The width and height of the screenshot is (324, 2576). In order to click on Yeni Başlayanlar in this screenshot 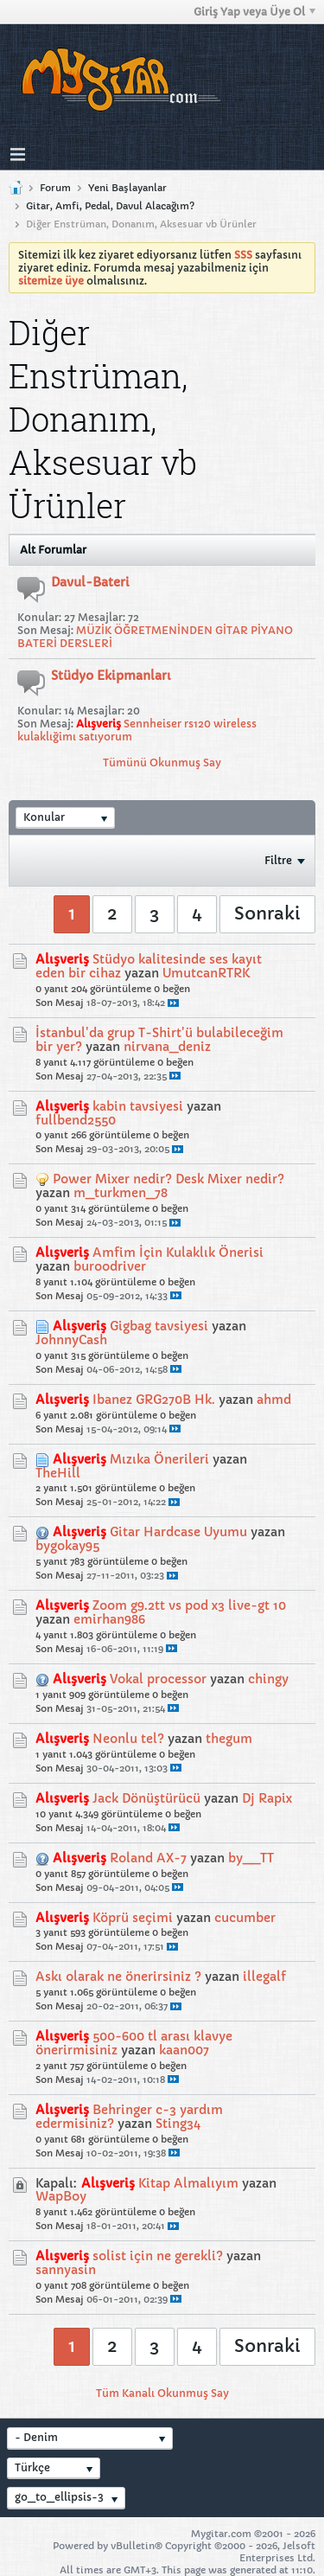, I will do `click(127, 188)`.